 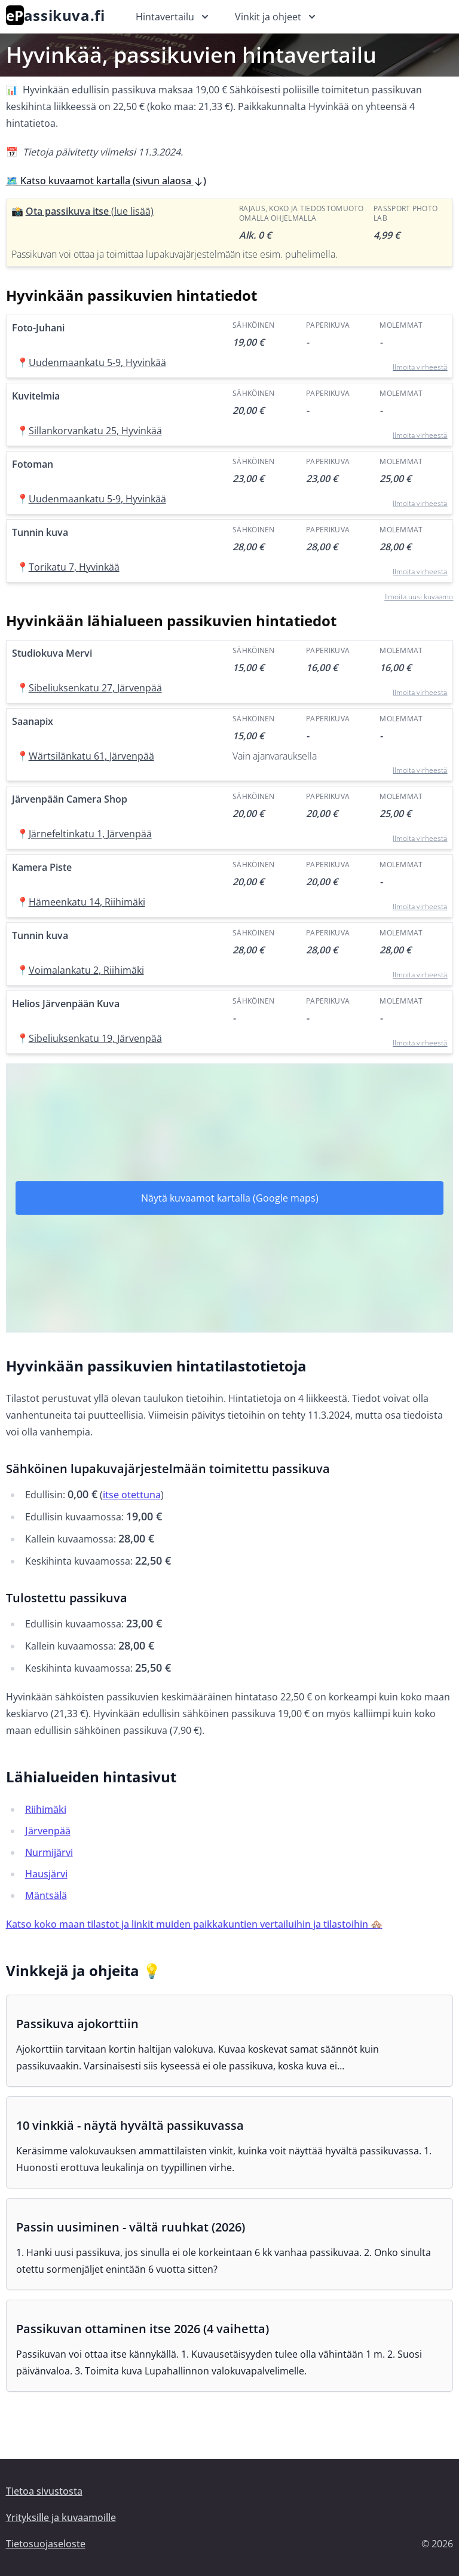 What do you see at coordinates (420, 367) in the screenshot?
I see `Ilmoita virheestä` at bounding box center [420, 367].